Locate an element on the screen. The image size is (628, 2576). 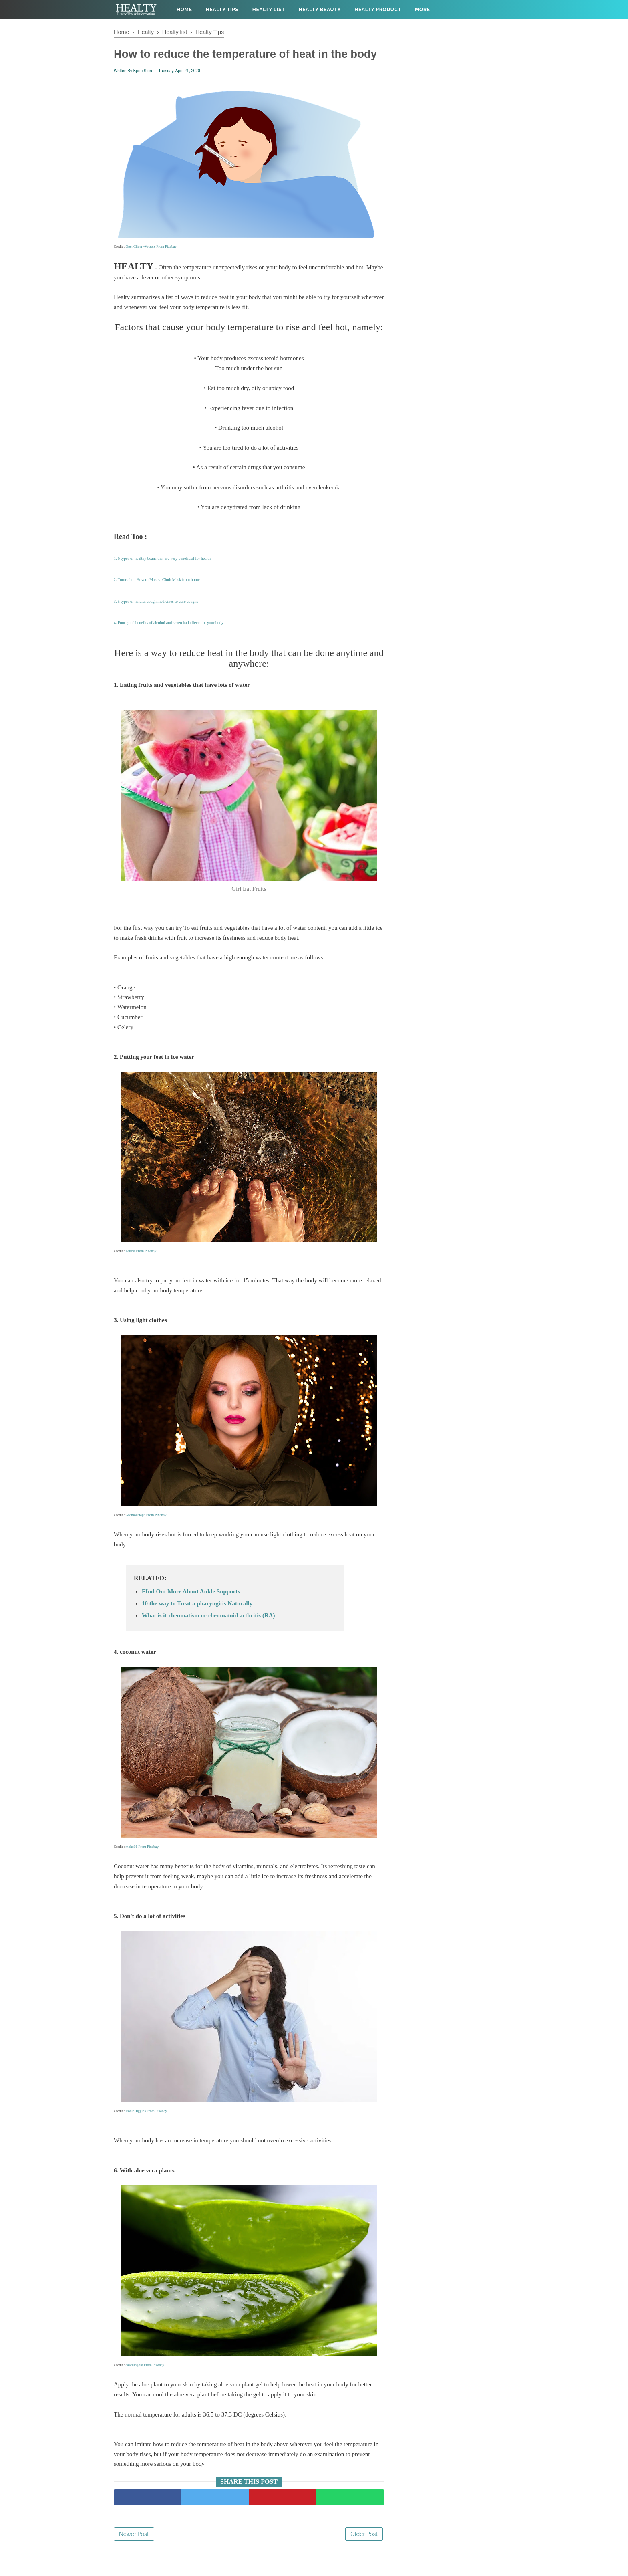
Home is located at coordinates (184, 9).